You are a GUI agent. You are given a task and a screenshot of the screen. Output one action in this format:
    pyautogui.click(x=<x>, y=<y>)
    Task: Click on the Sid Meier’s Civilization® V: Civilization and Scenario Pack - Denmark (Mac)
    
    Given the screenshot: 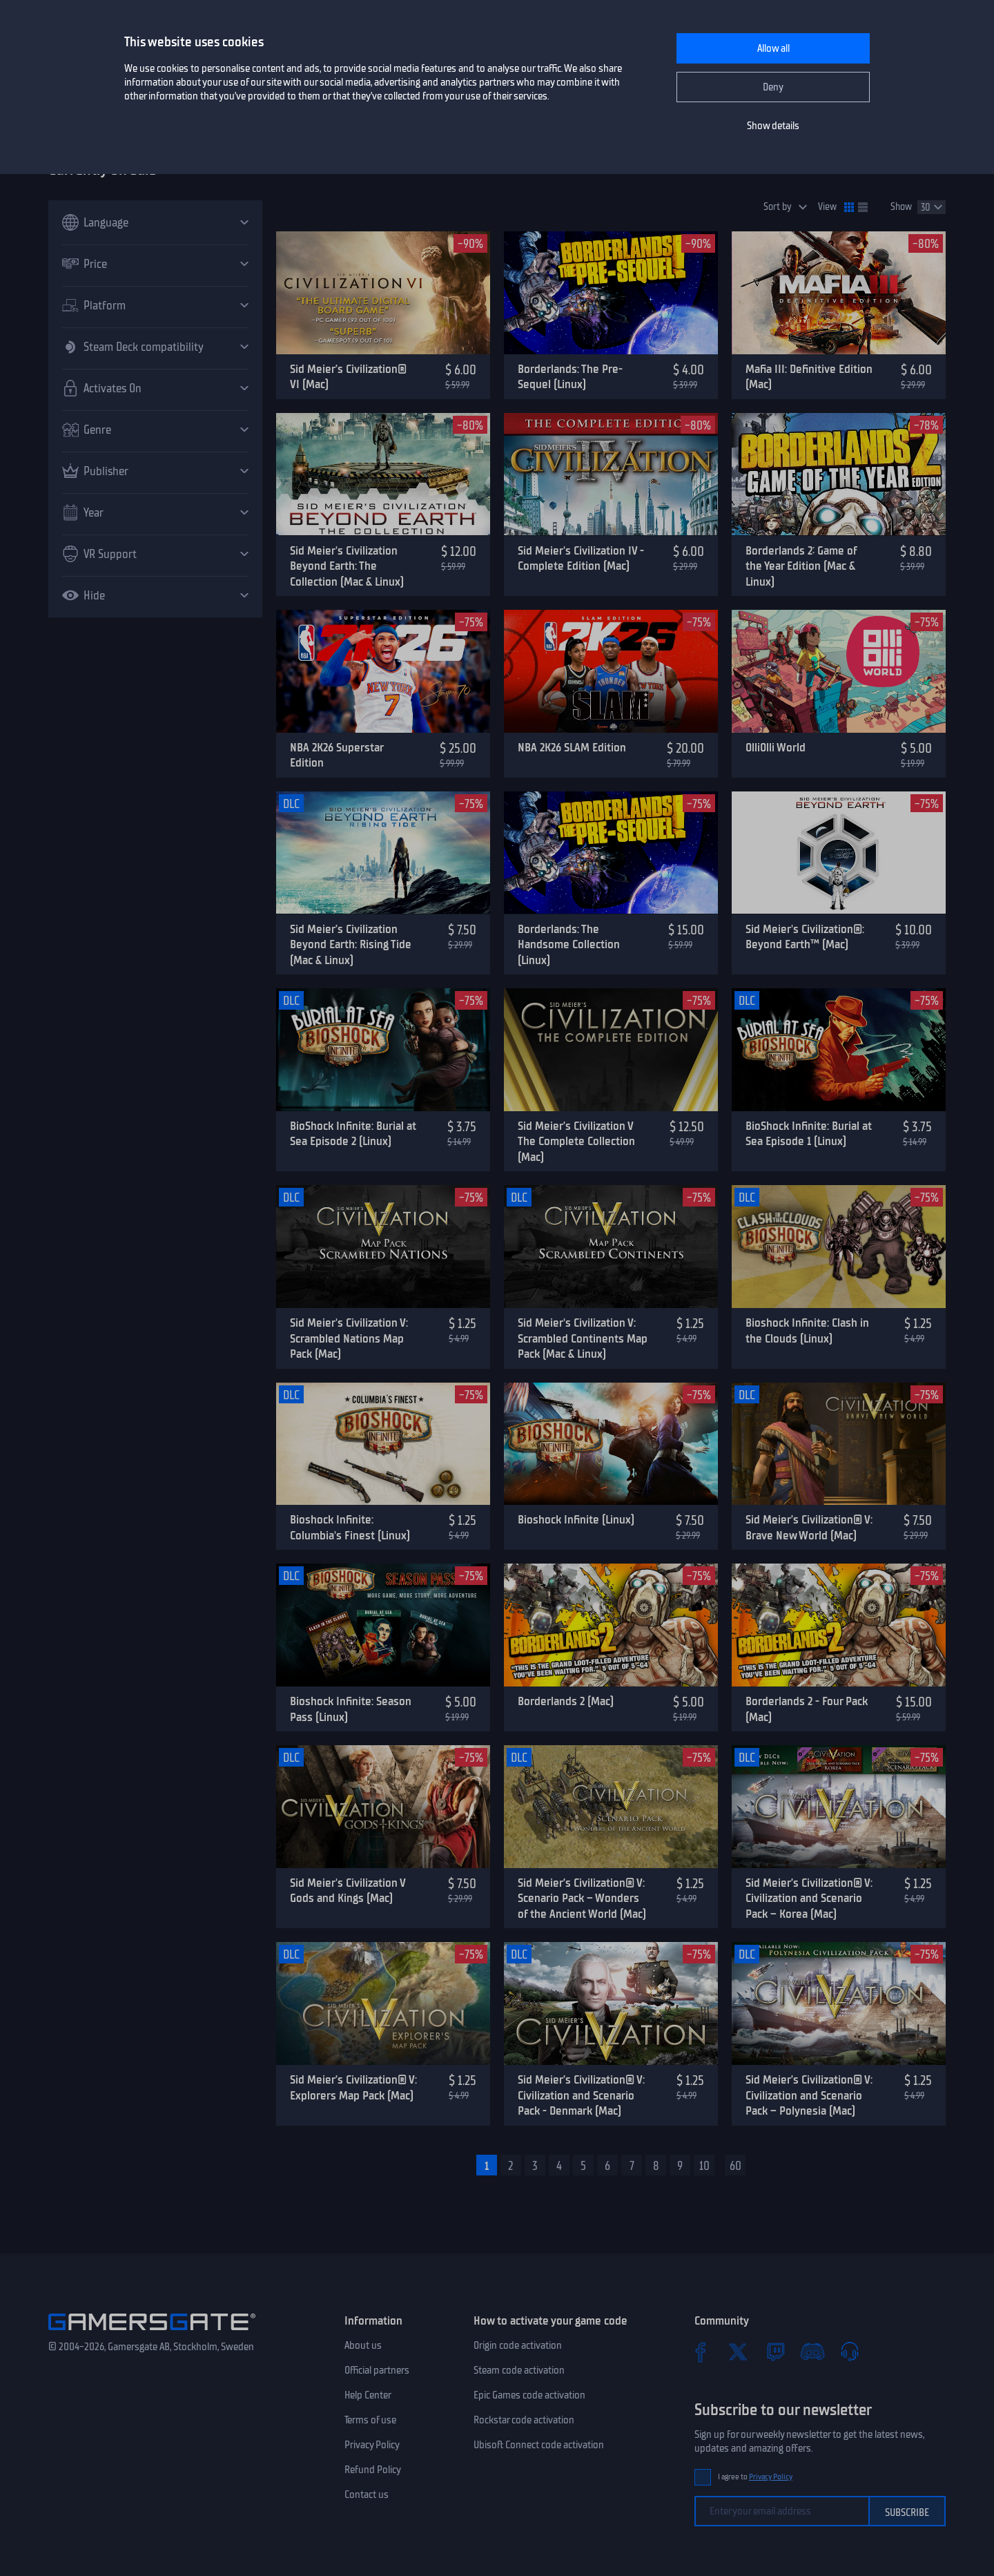 What is the action you would take?
    pyautogui.click(x=581, y=2095)
    